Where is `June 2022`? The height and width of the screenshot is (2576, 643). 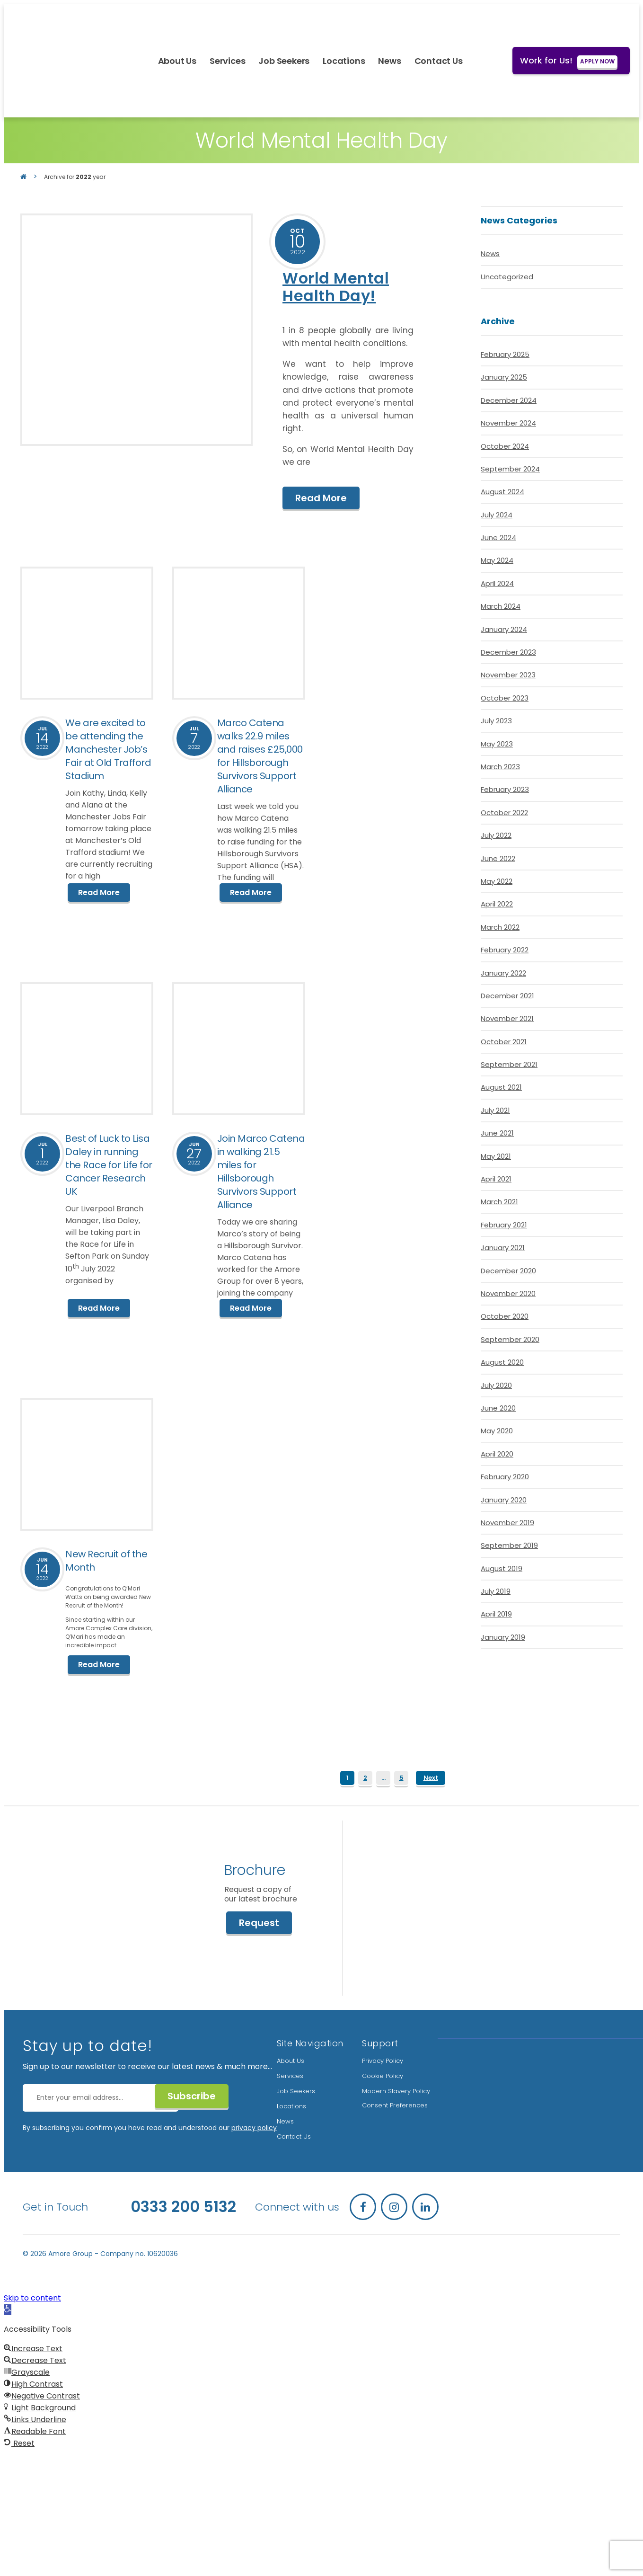 June 2022 is located at coordinates (498, 858).